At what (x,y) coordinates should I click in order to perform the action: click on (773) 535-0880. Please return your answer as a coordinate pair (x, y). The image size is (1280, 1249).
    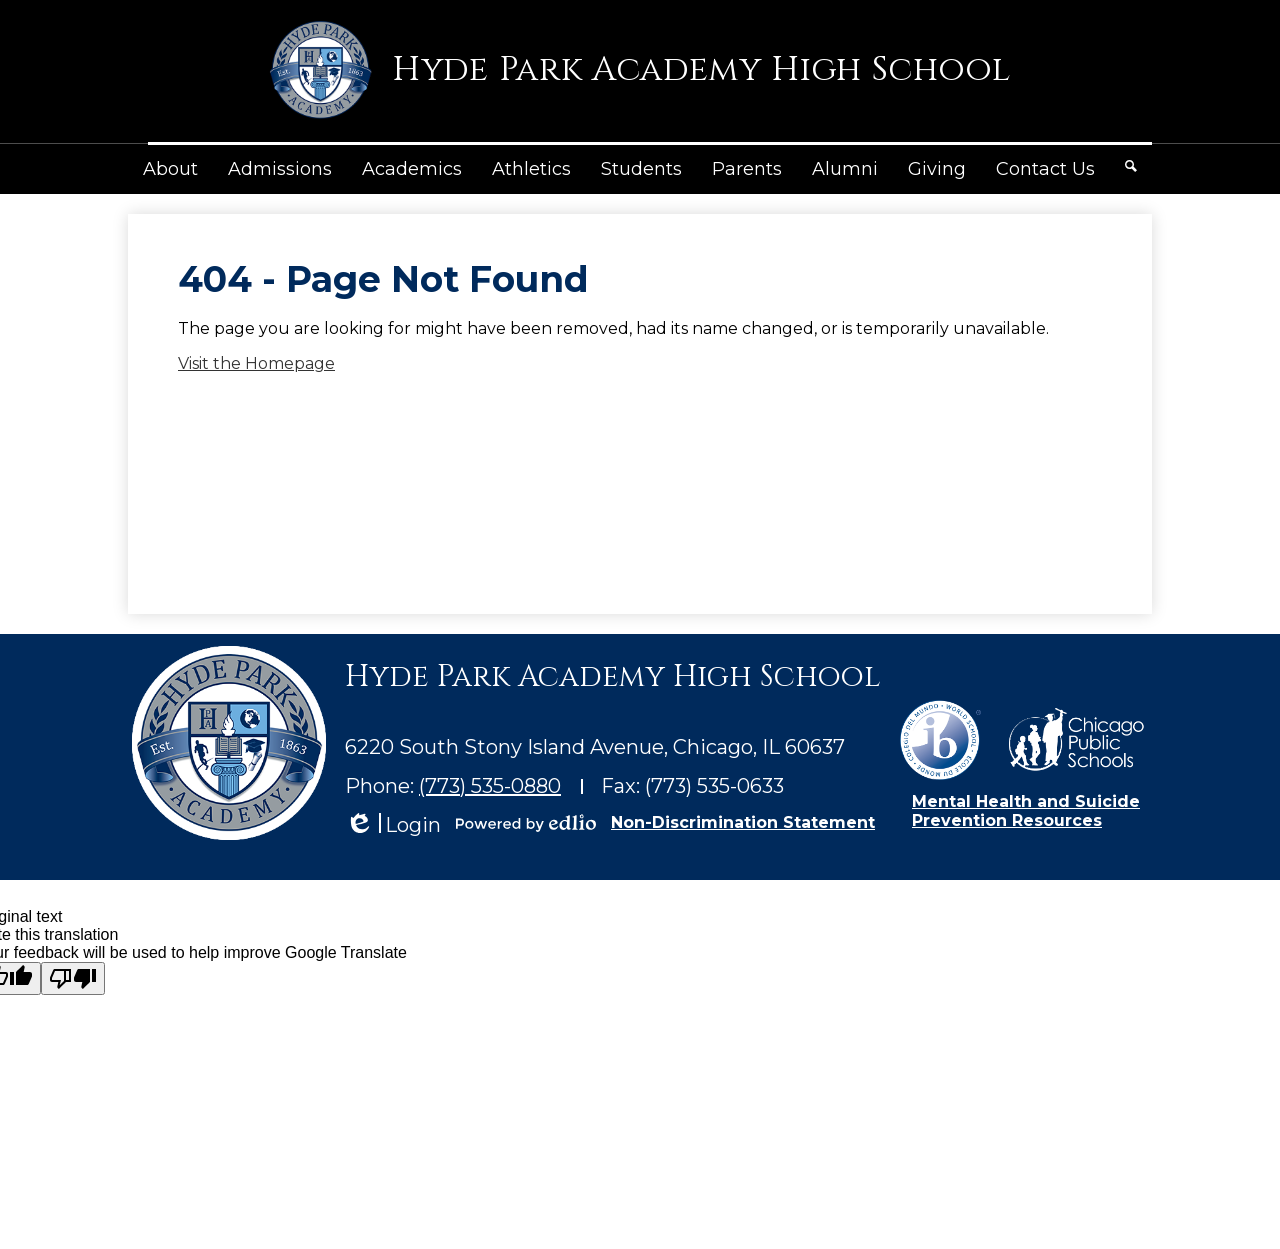
    Looking at the image, I should click on (490, 786).